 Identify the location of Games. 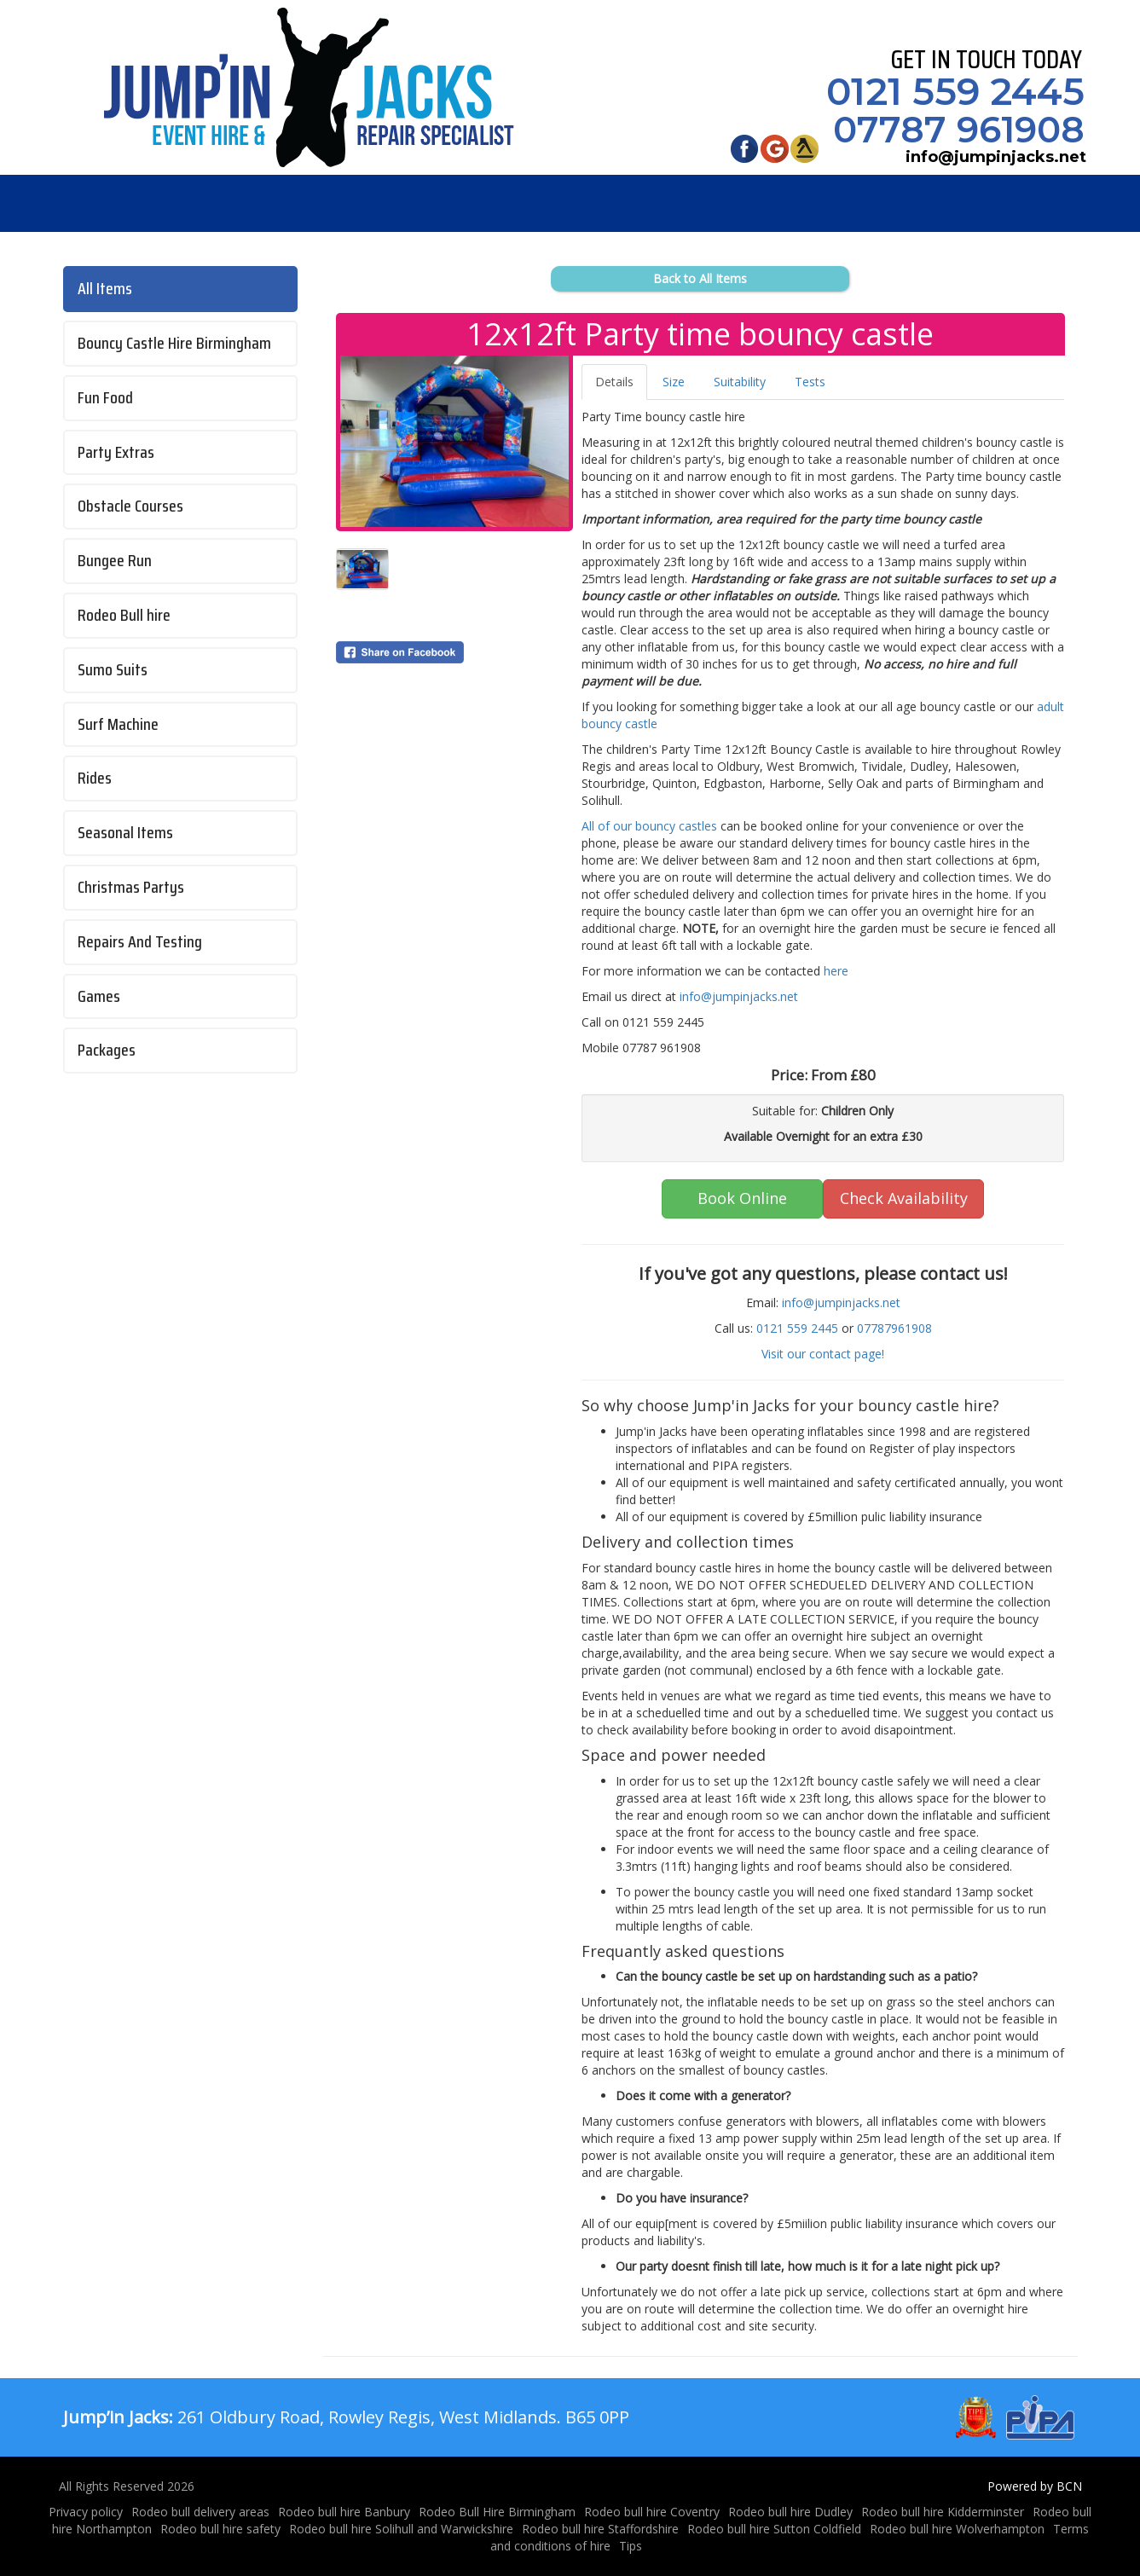
(99, 996).